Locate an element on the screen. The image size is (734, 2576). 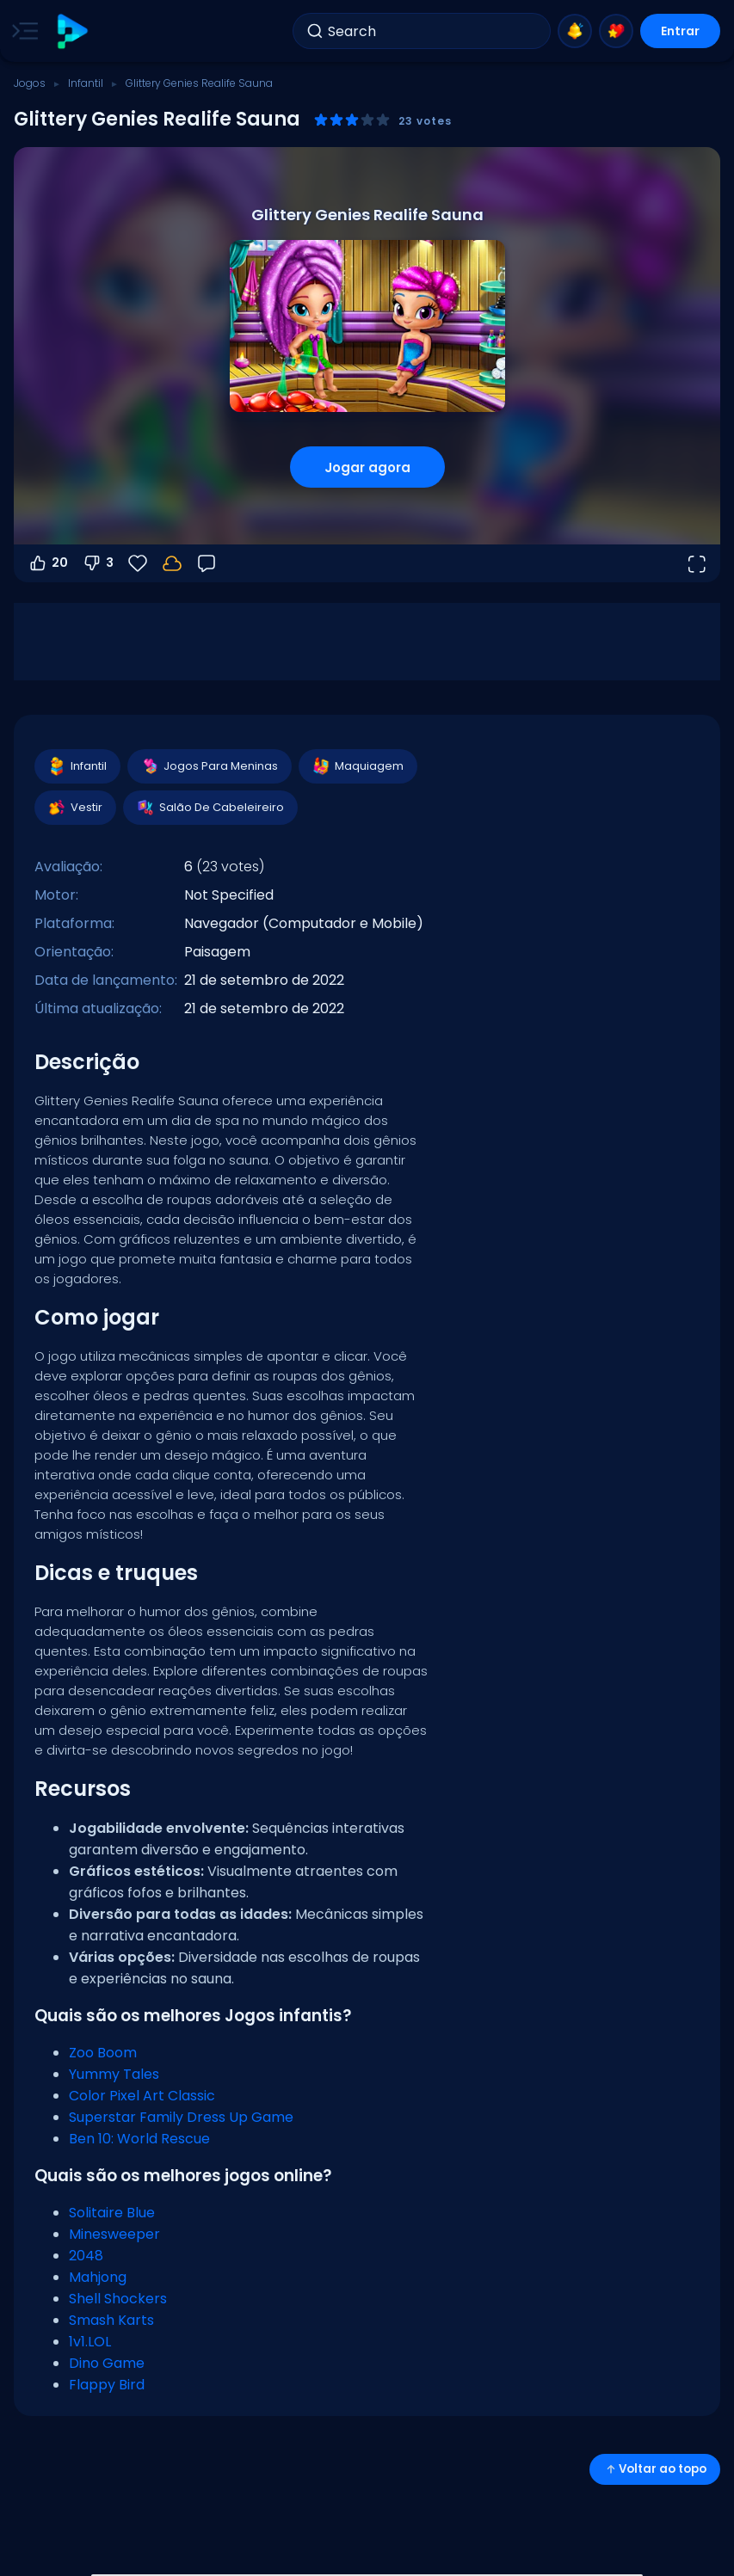
[Feedback] is located at coordinates (206, 563).